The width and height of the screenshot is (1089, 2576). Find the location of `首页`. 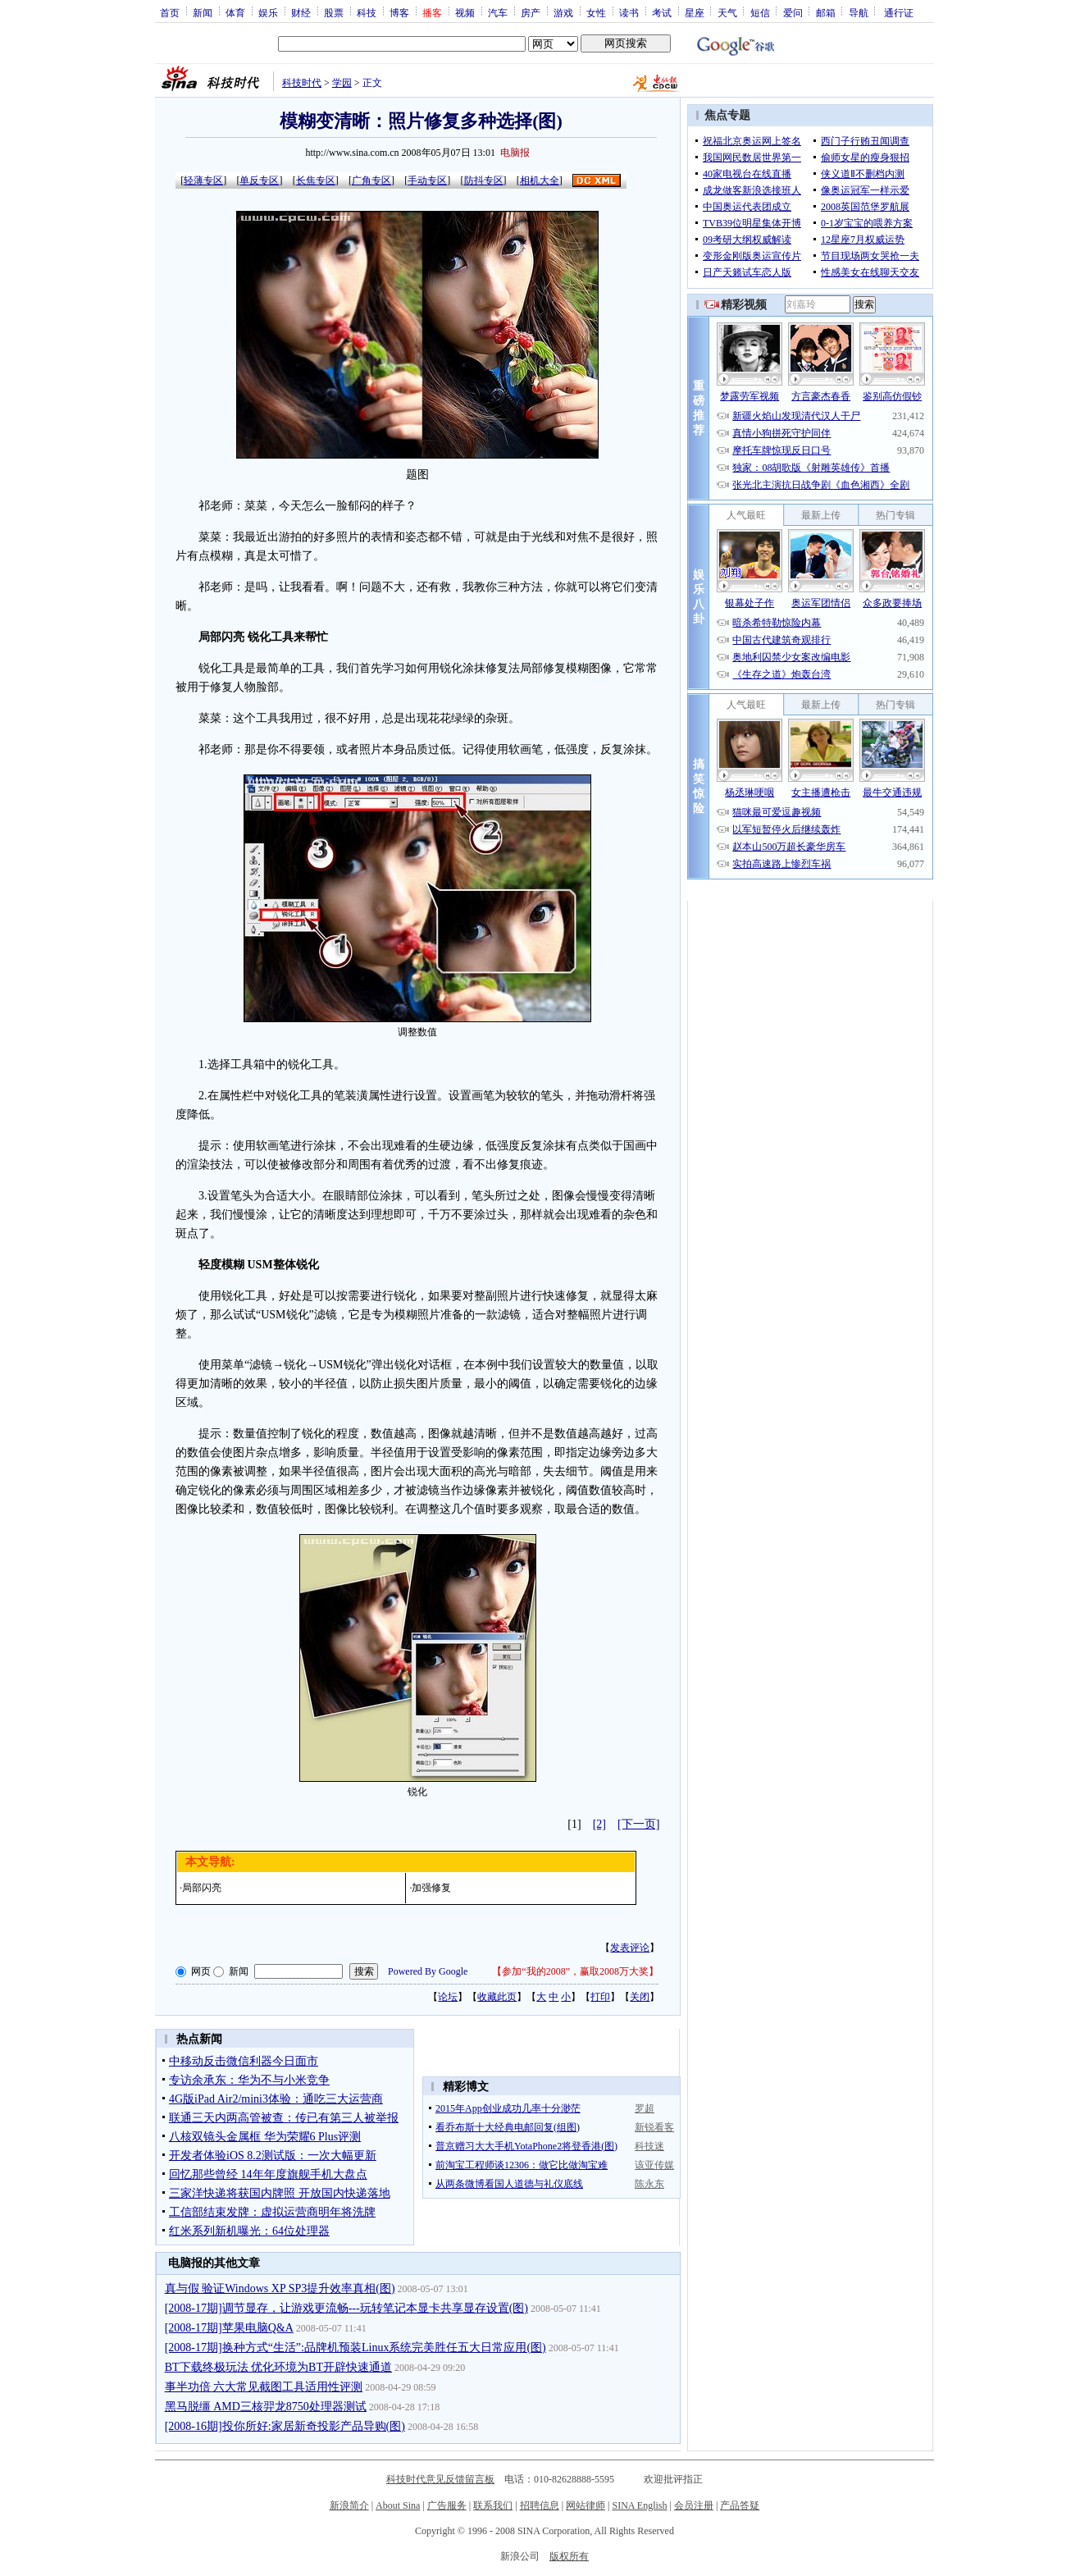

首页 is located at coordinates (170, 12).